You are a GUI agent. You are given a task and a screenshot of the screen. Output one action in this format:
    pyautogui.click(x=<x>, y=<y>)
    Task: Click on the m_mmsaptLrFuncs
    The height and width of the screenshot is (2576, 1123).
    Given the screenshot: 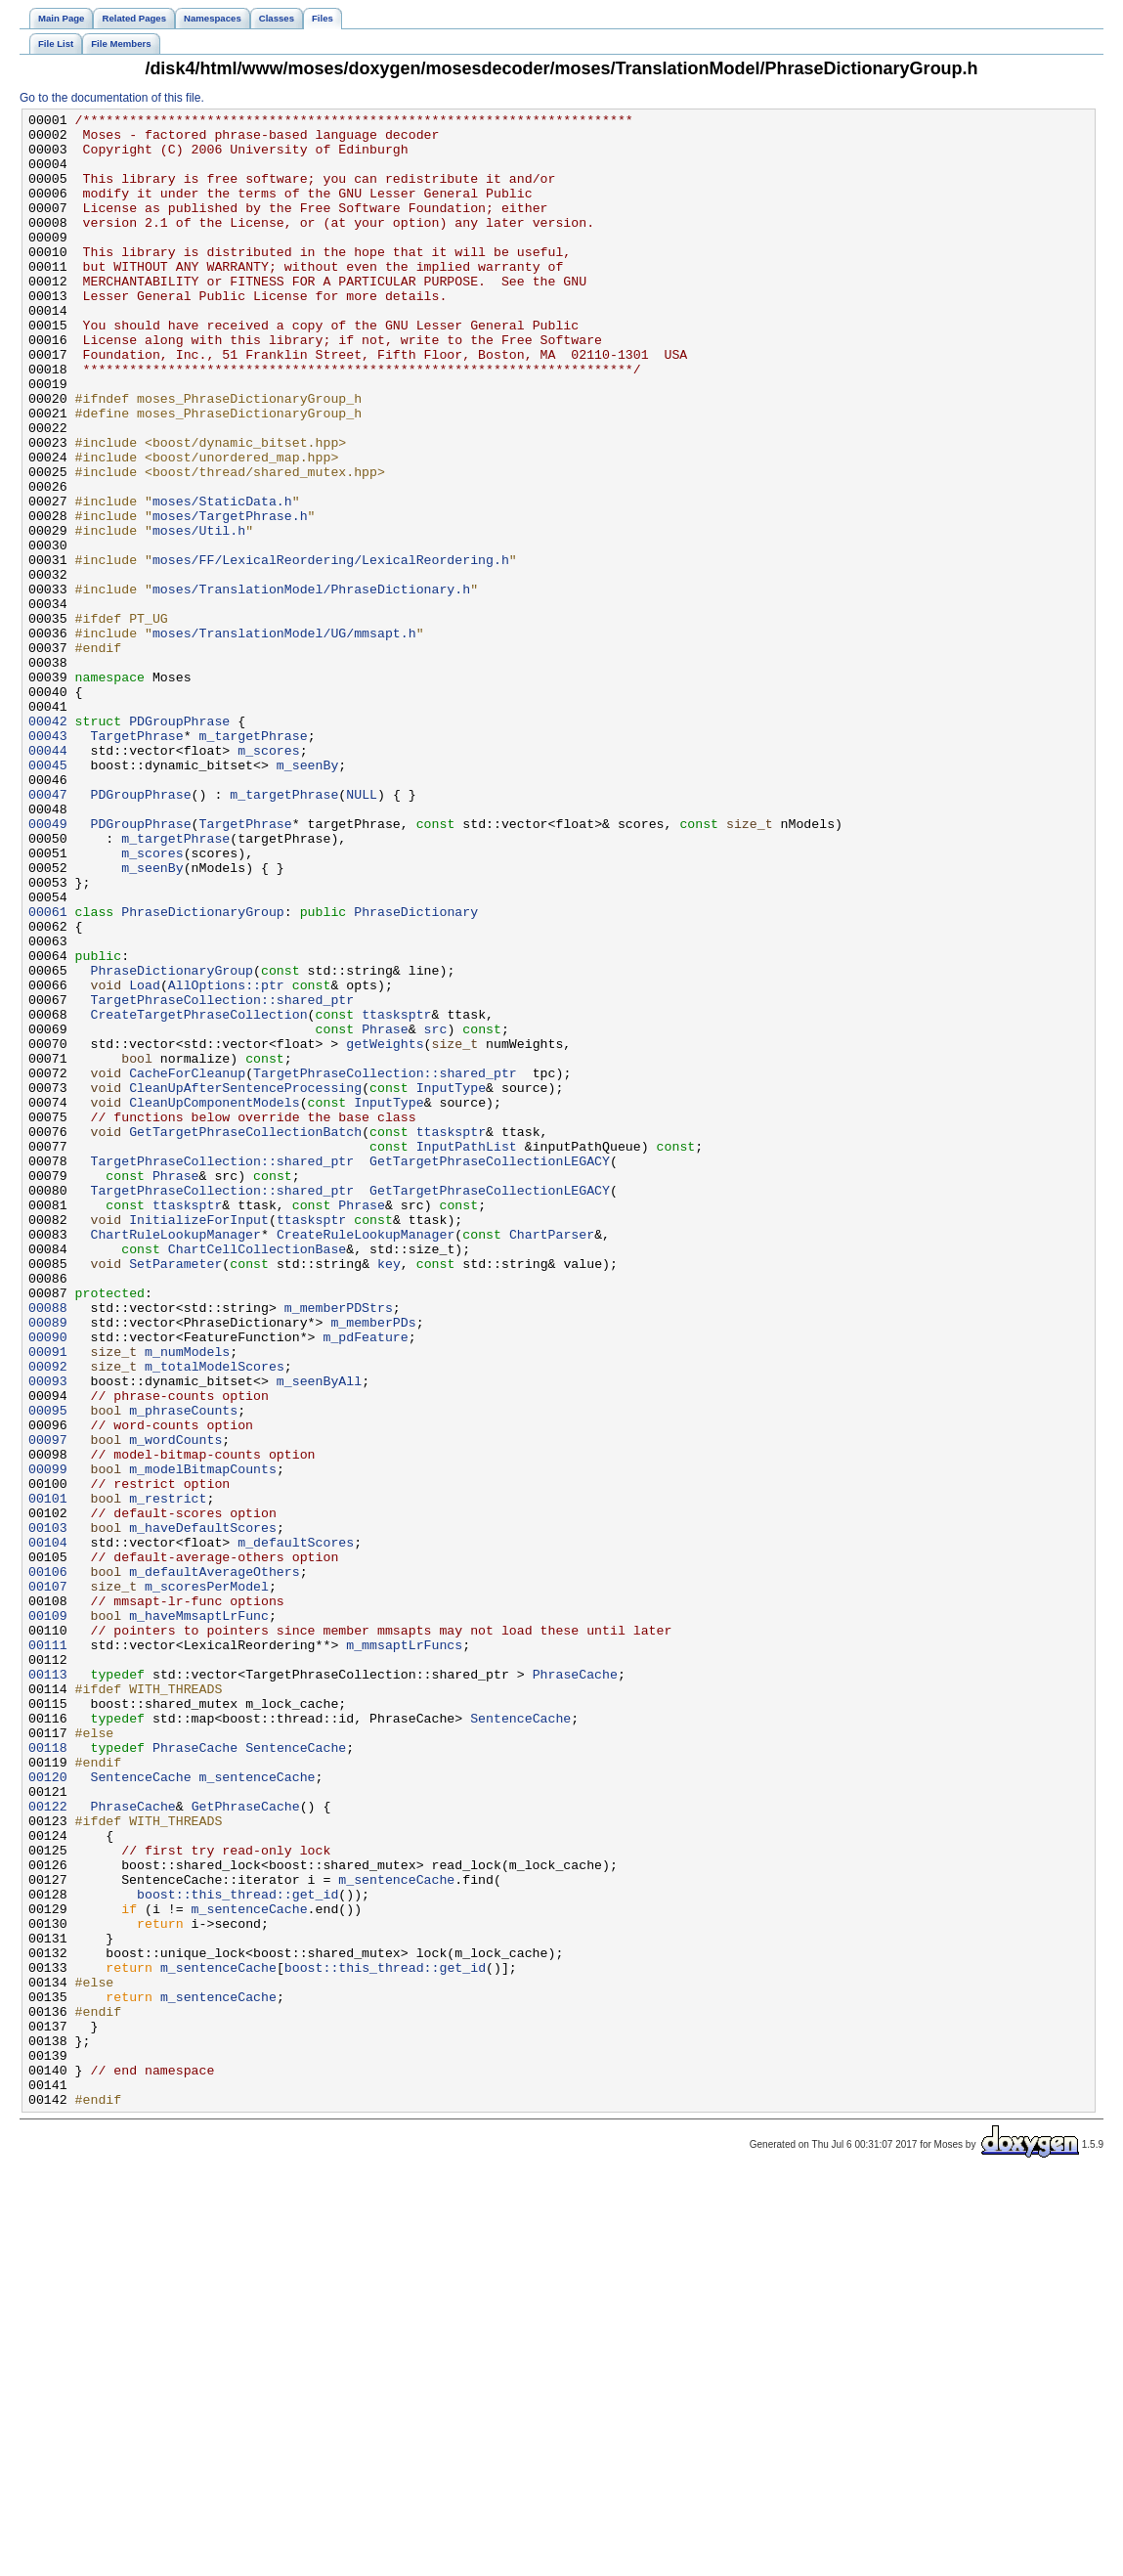 What is the action you would take?
    pyautogui.click(x=404, y=1952)
    